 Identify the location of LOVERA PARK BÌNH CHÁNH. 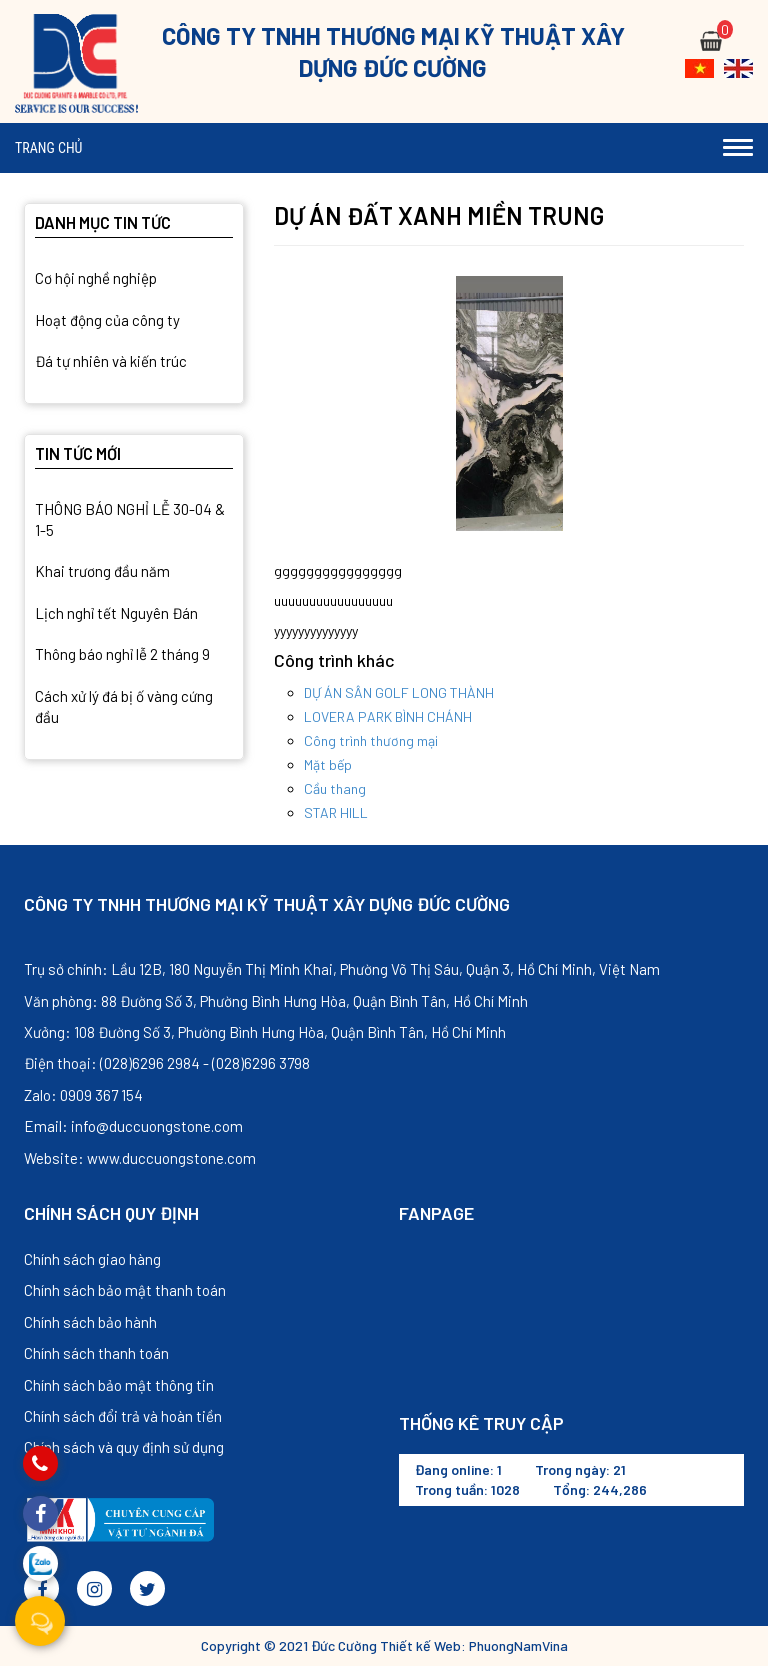
(388, 716).